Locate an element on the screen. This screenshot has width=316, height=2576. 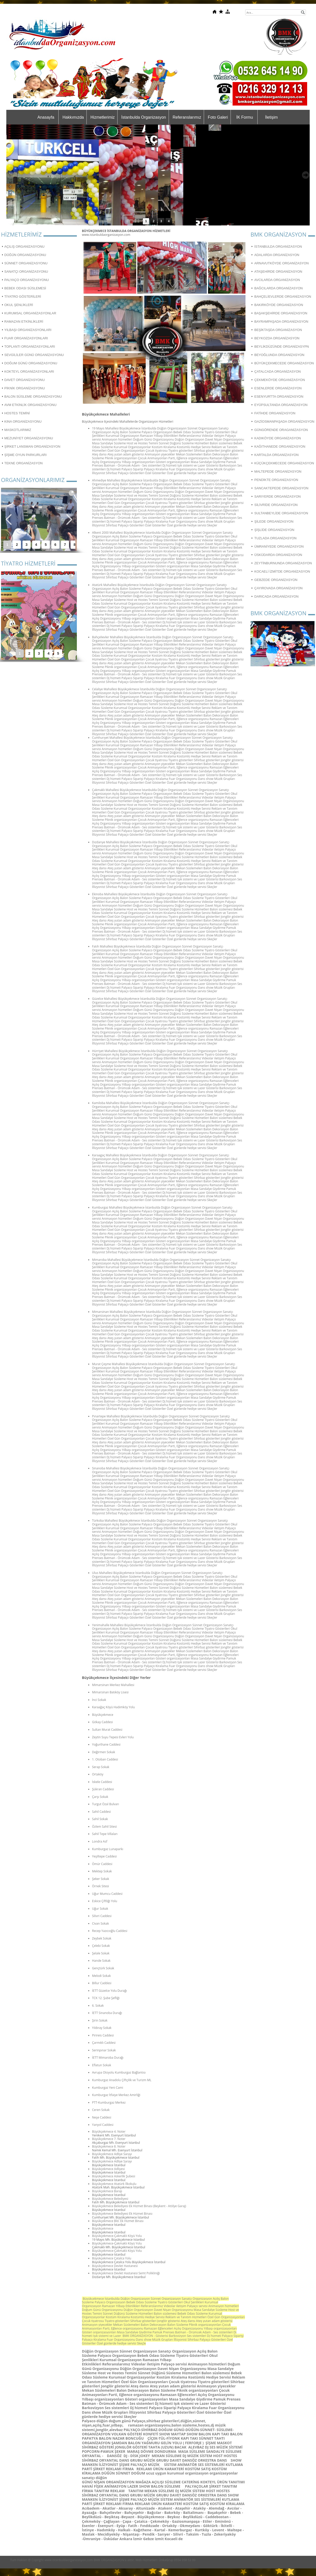
ATAŞEHİRDE ORGANİZASYON is located at coordinates (278, 271).